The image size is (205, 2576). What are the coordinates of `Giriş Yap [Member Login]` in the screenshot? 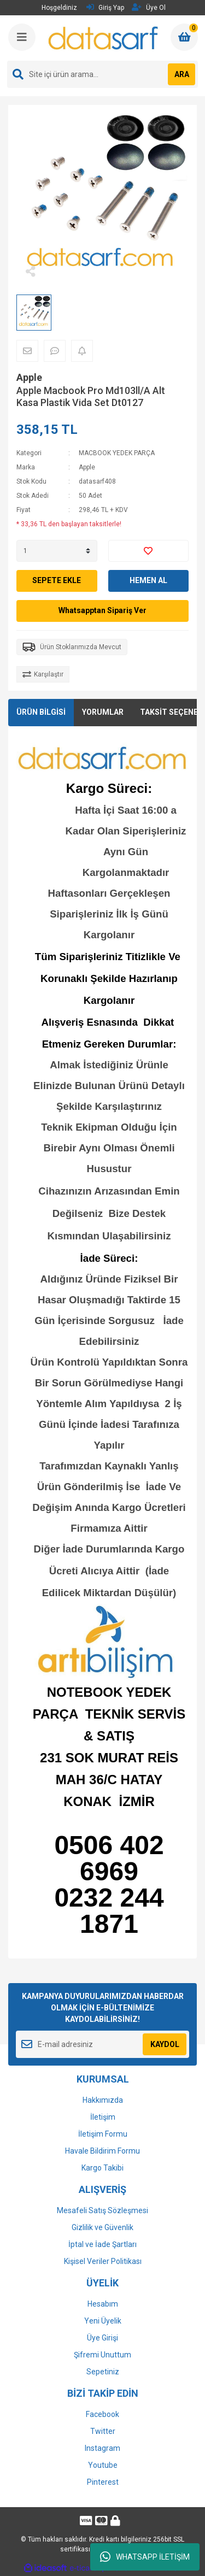 It's located at (105, 7).